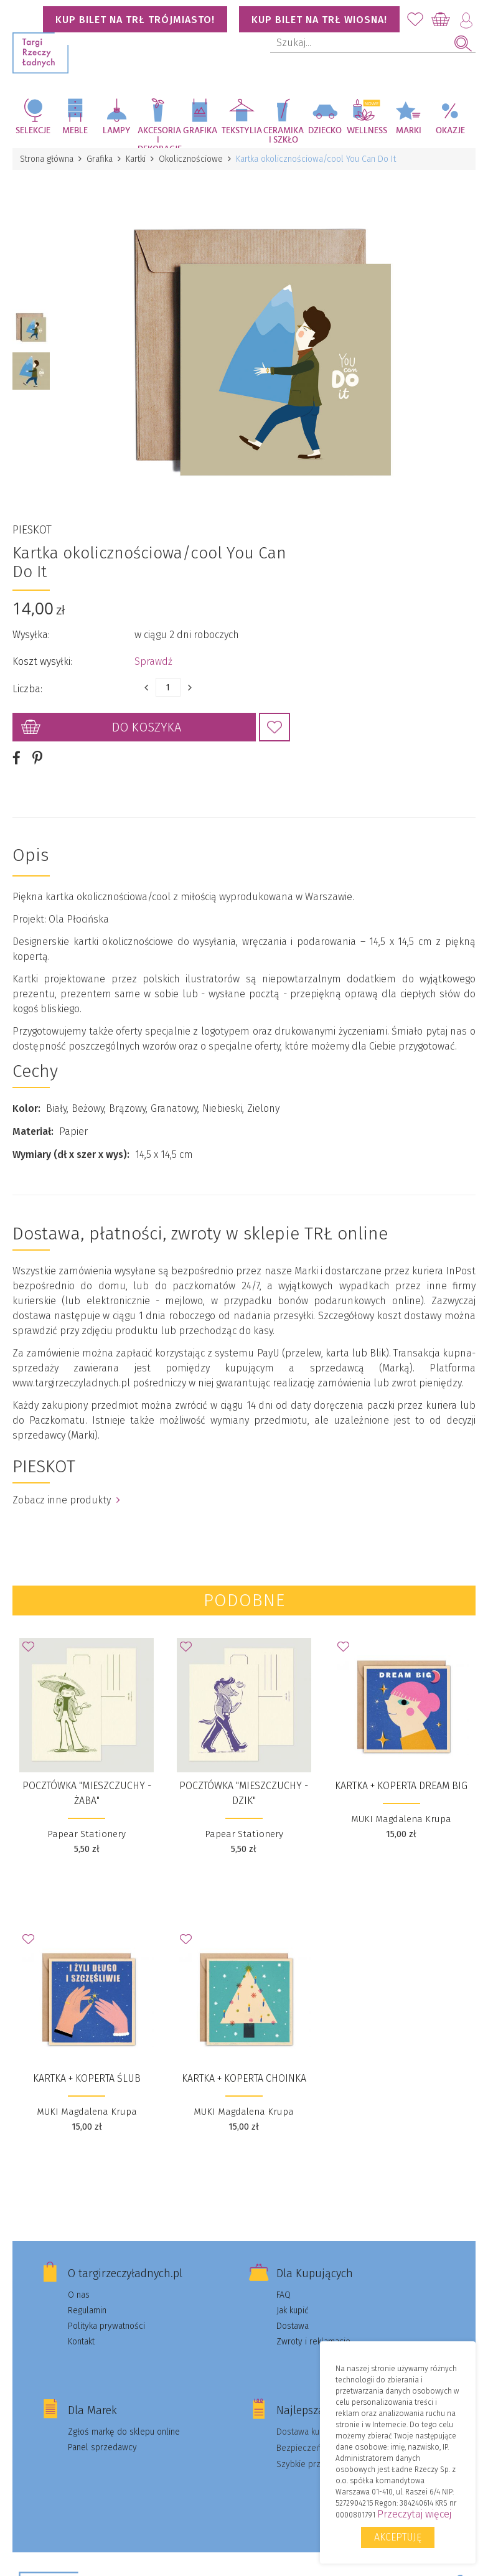 Image resolution: width=488 pixels, height=2576 pixels. What do you see at coordinates (401, 1786) in the screenshot?
I see `Kartka + koperta Dream big` at bounding box center [401, 1786].